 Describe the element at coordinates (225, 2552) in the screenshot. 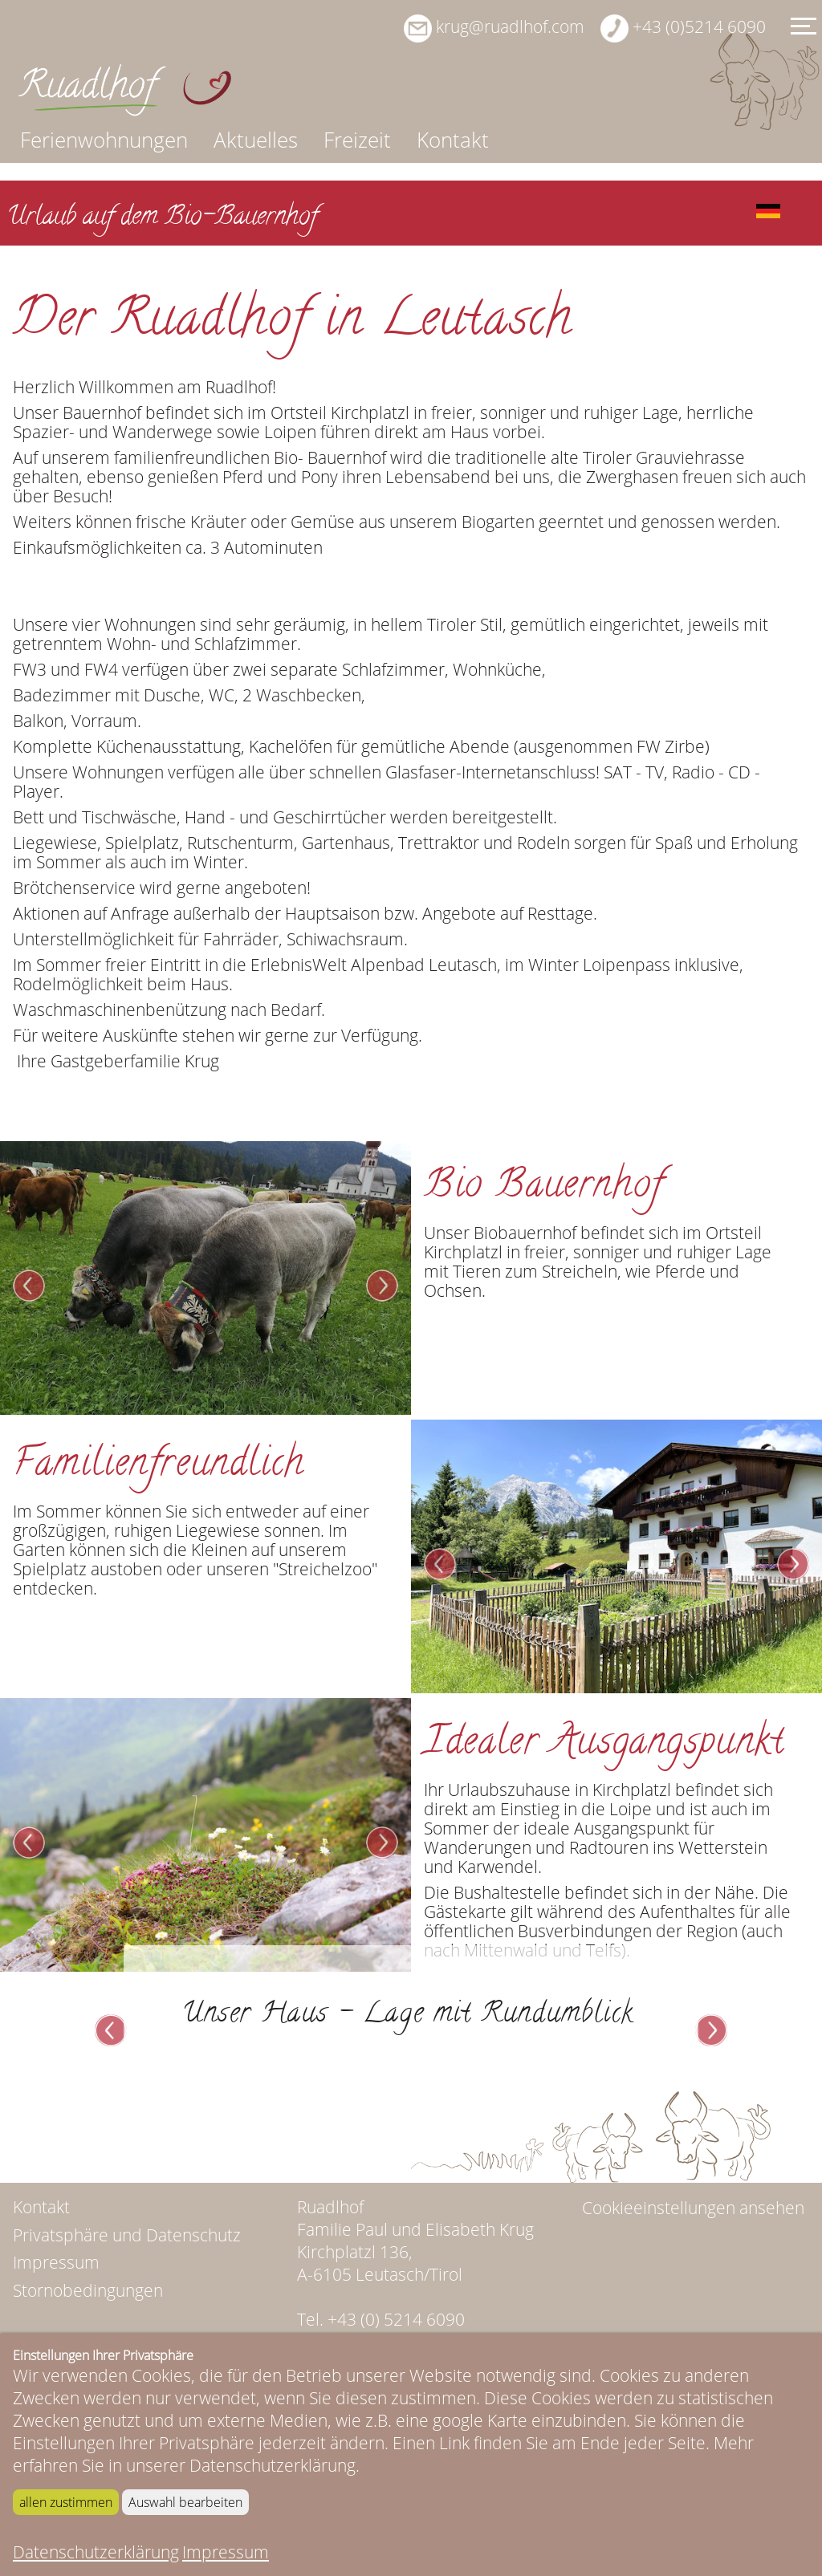

I see `Impressum` at that location.